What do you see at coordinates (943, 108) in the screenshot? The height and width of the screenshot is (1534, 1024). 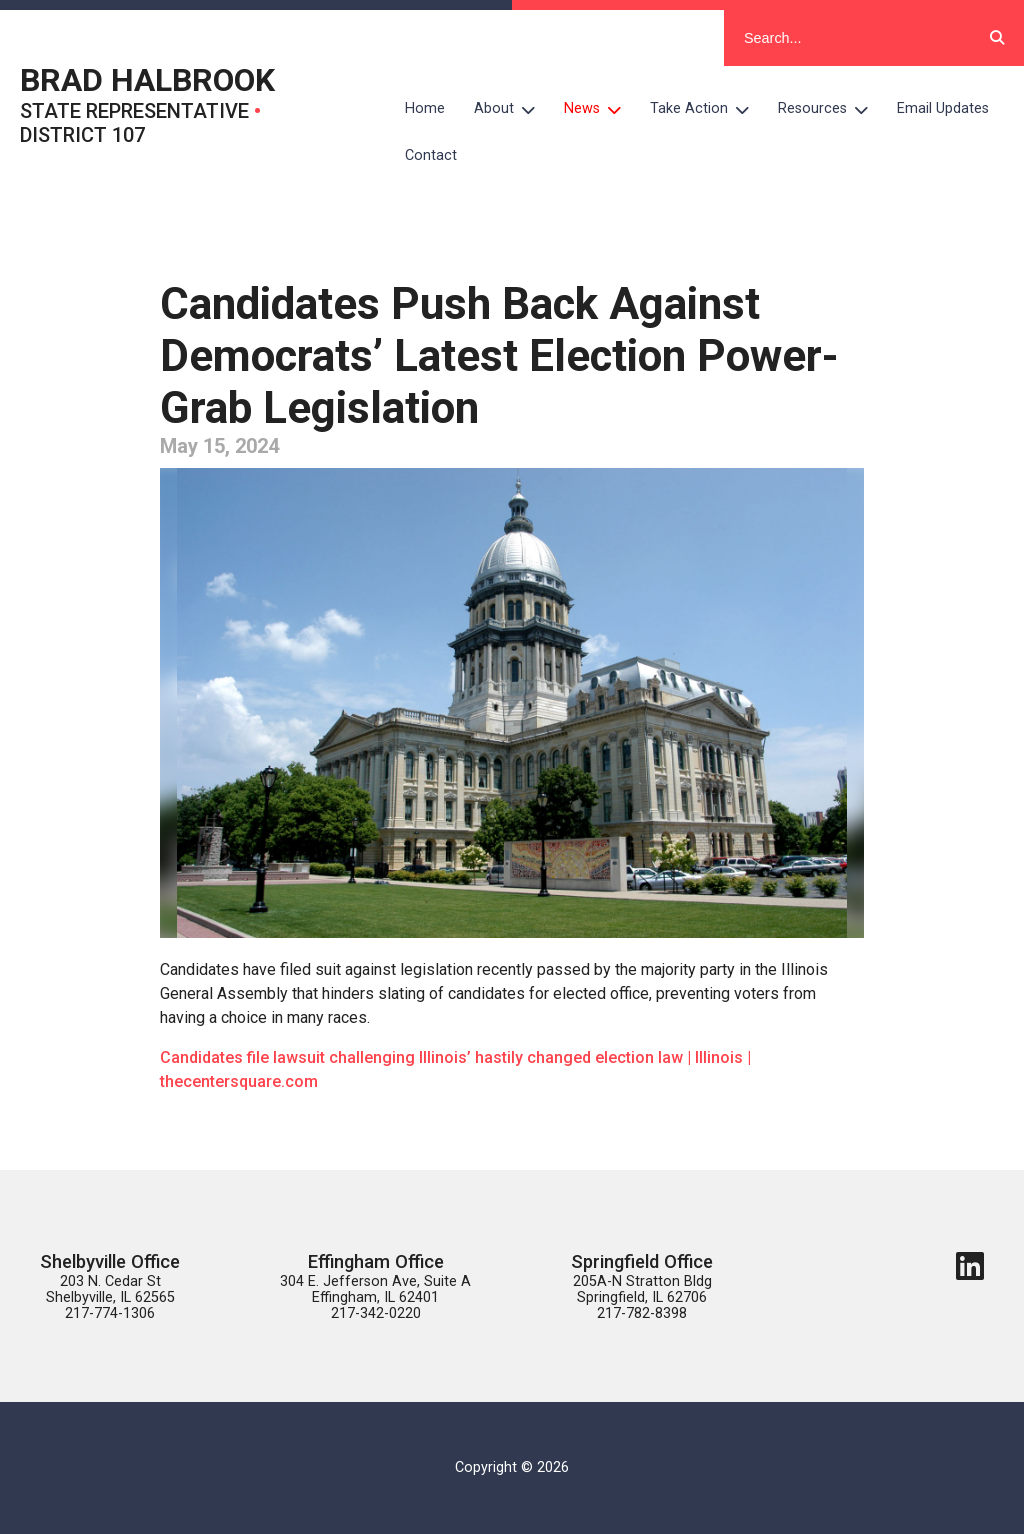 I see `Email Updates` at bounding box center [943, 108].